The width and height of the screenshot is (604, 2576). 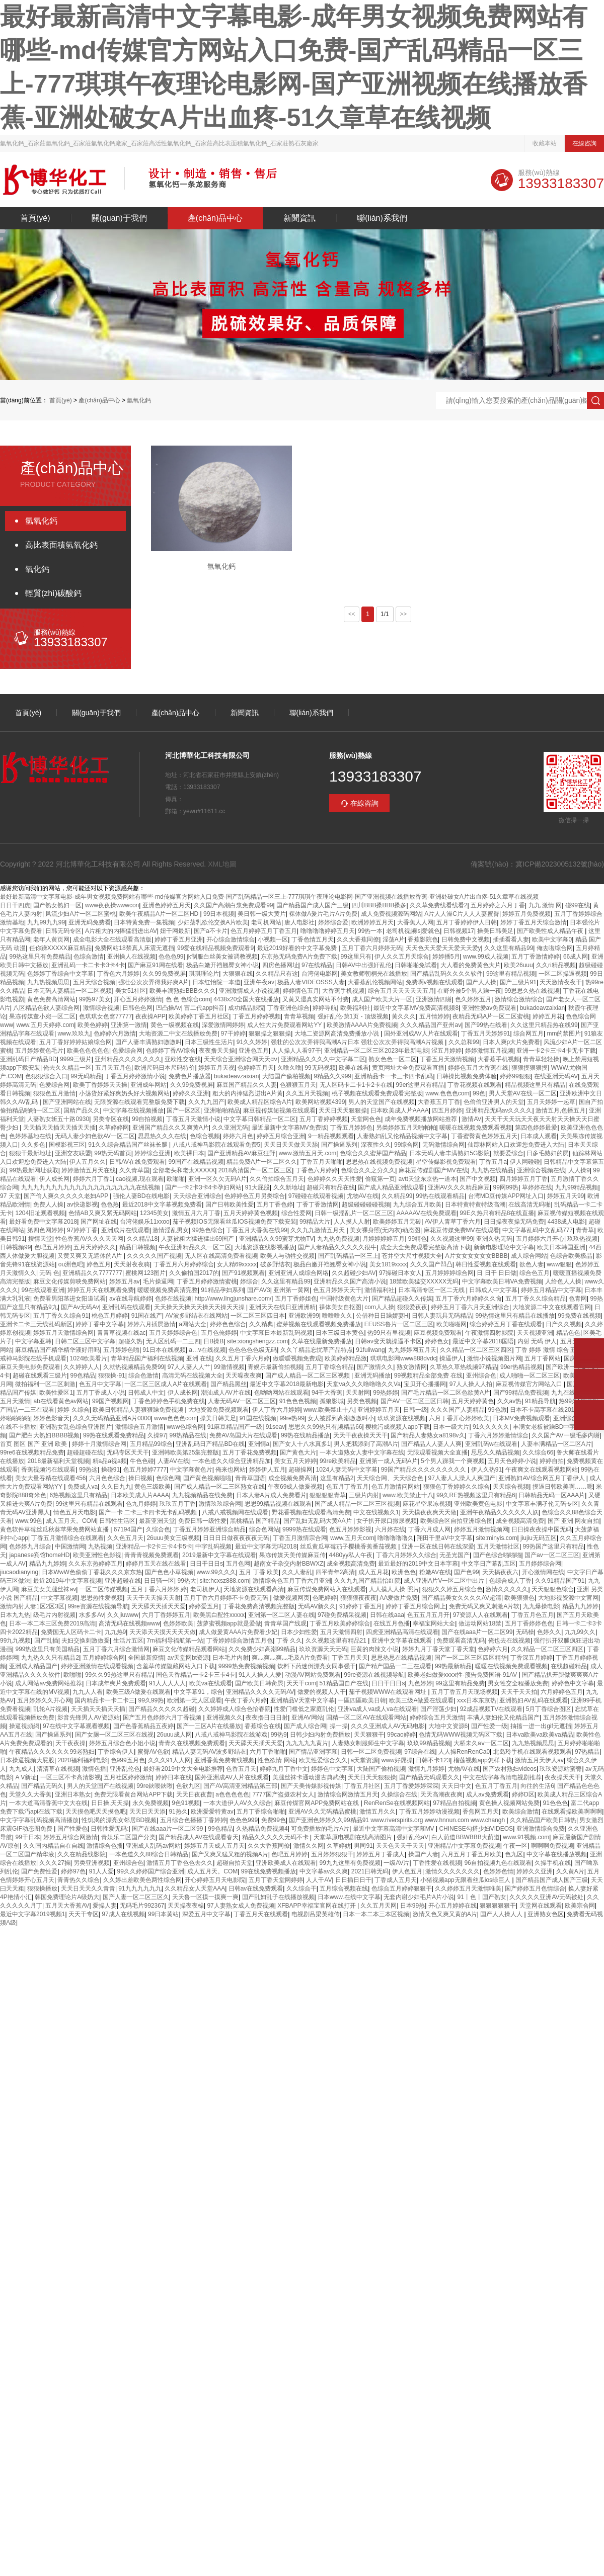 I want to click on 婷婷爱五月, so click(x=204, y=1606).